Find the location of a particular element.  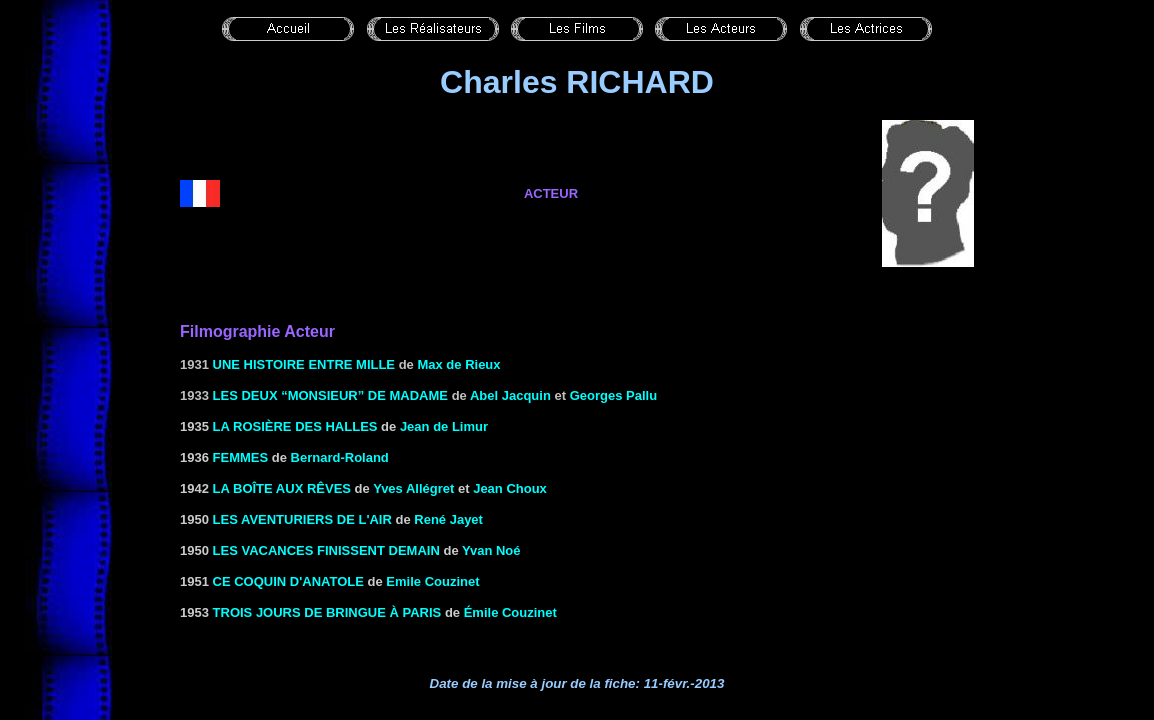

Jean Choux is located at coordinates (510, 488).